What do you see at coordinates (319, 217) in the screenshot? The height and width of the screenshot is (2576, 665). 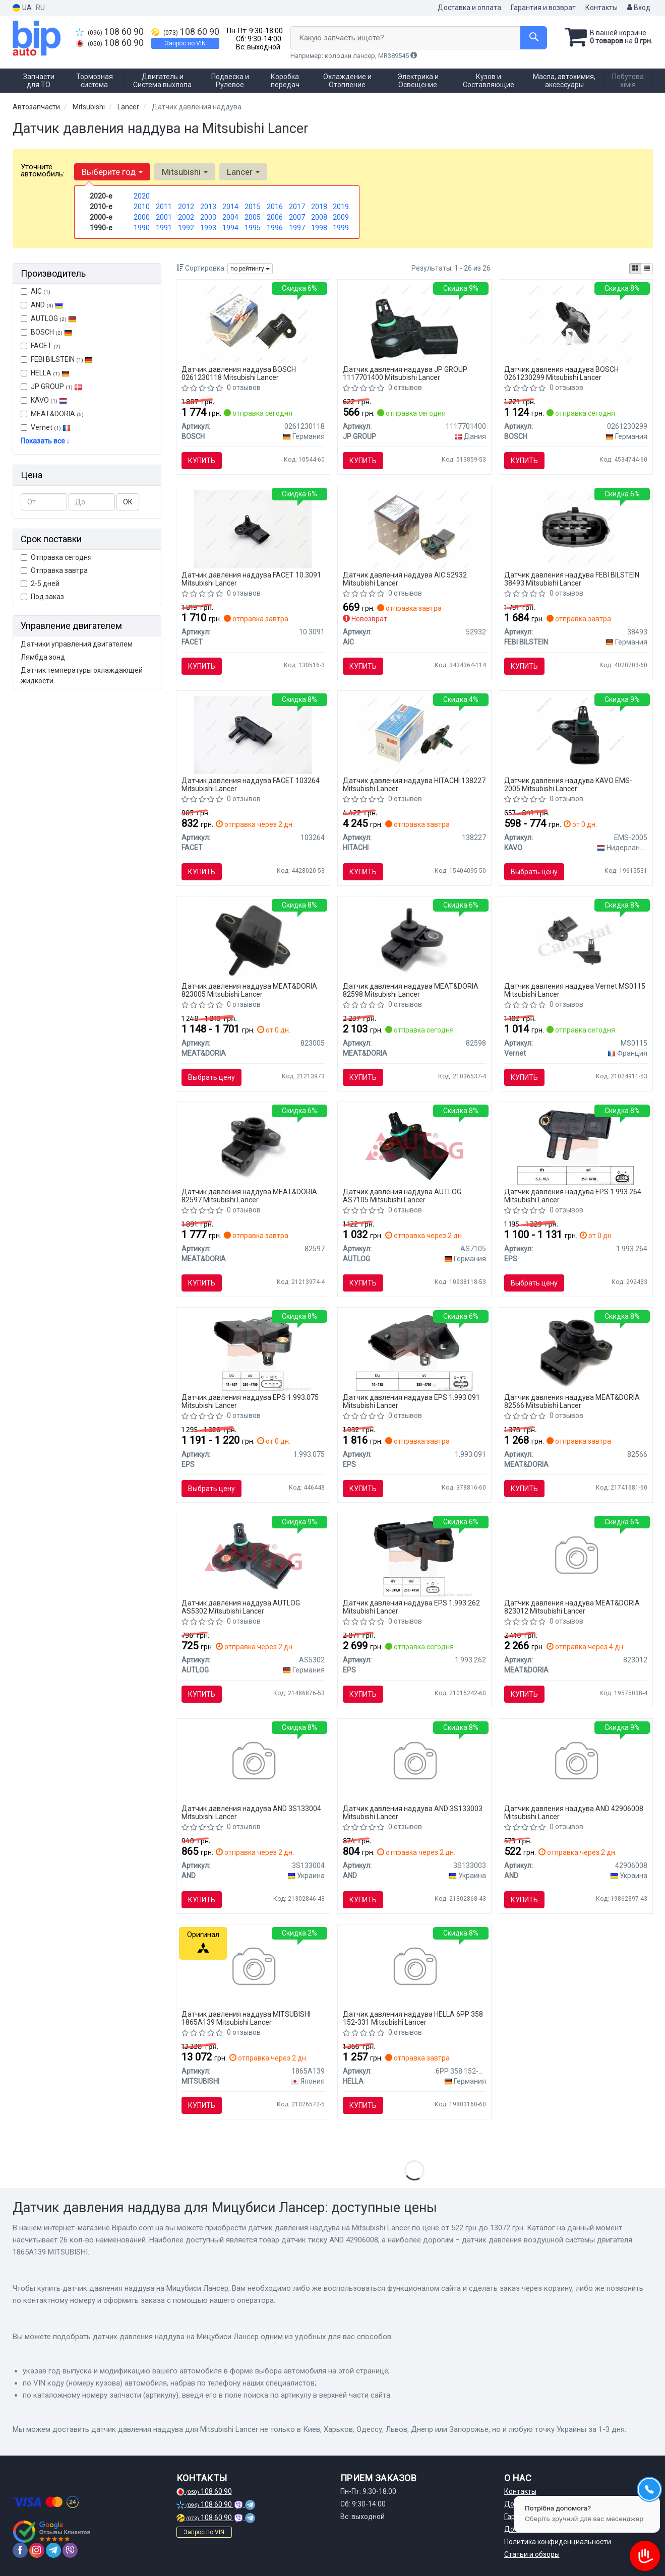 I see `2008` at bounding box center [319, 217].